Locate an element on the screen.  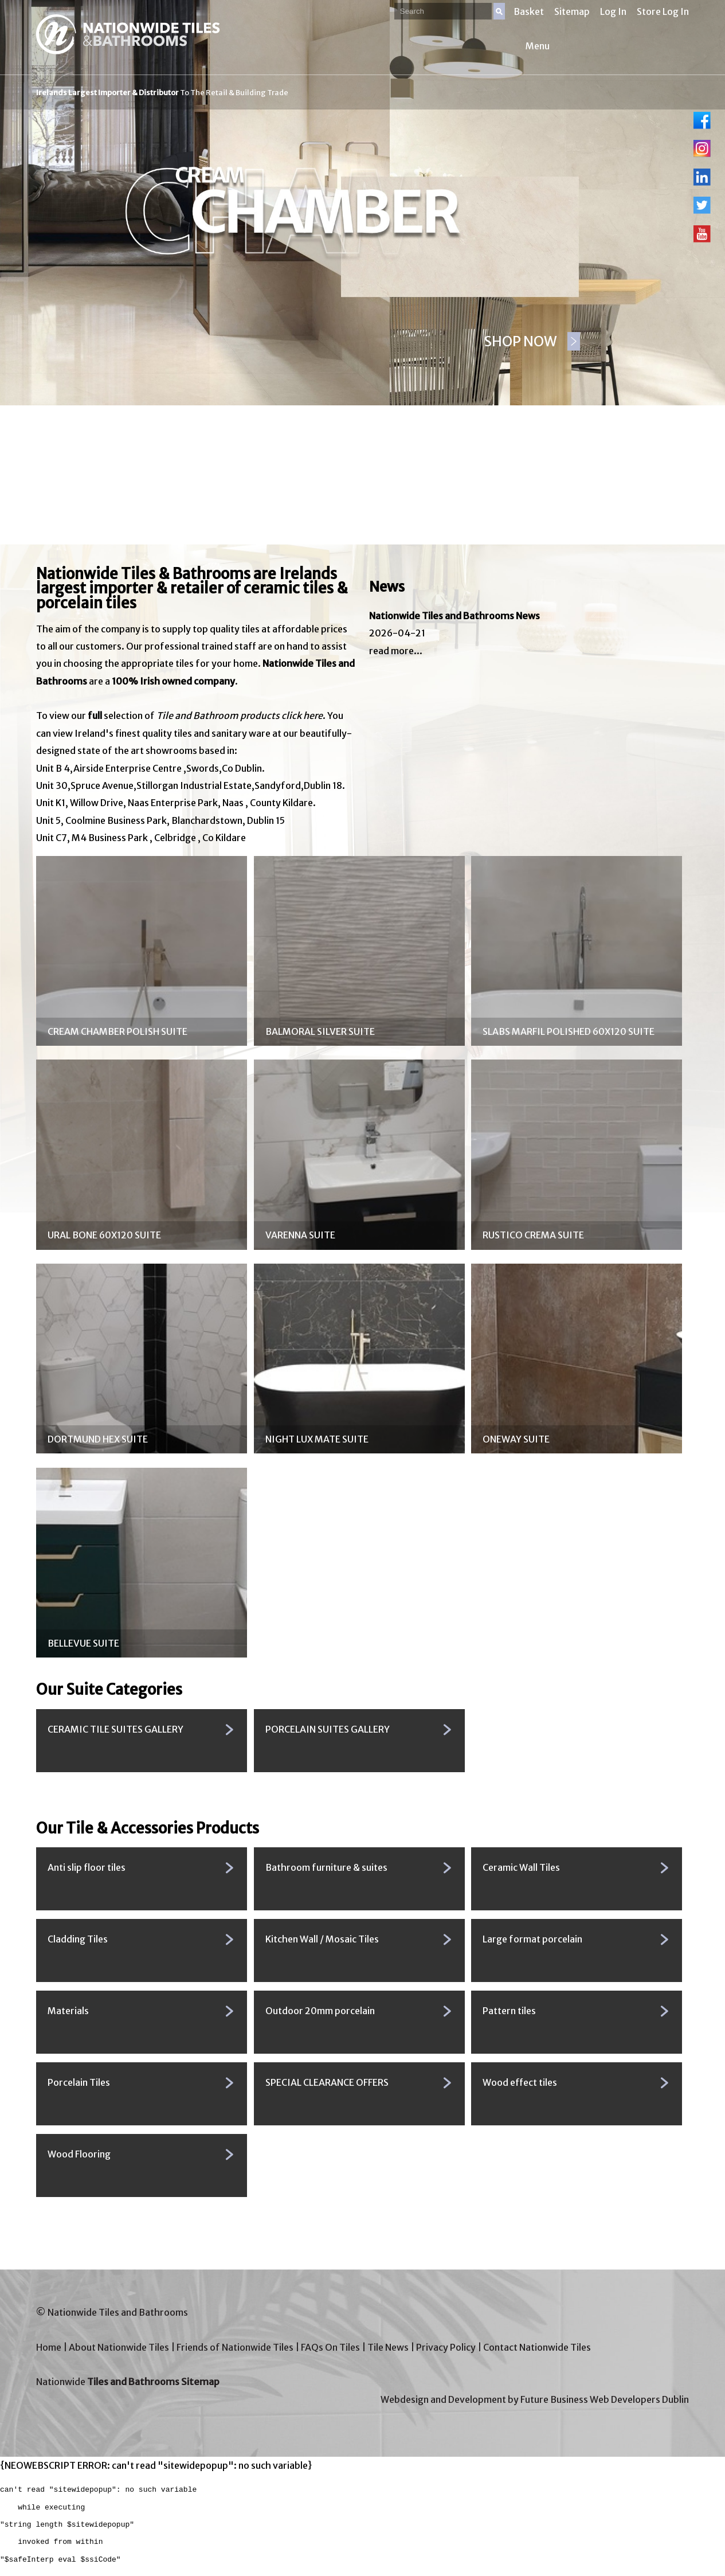
Webdesign and Development by Future Business Web Developers Dublin is located at coordinates (535, 2399).